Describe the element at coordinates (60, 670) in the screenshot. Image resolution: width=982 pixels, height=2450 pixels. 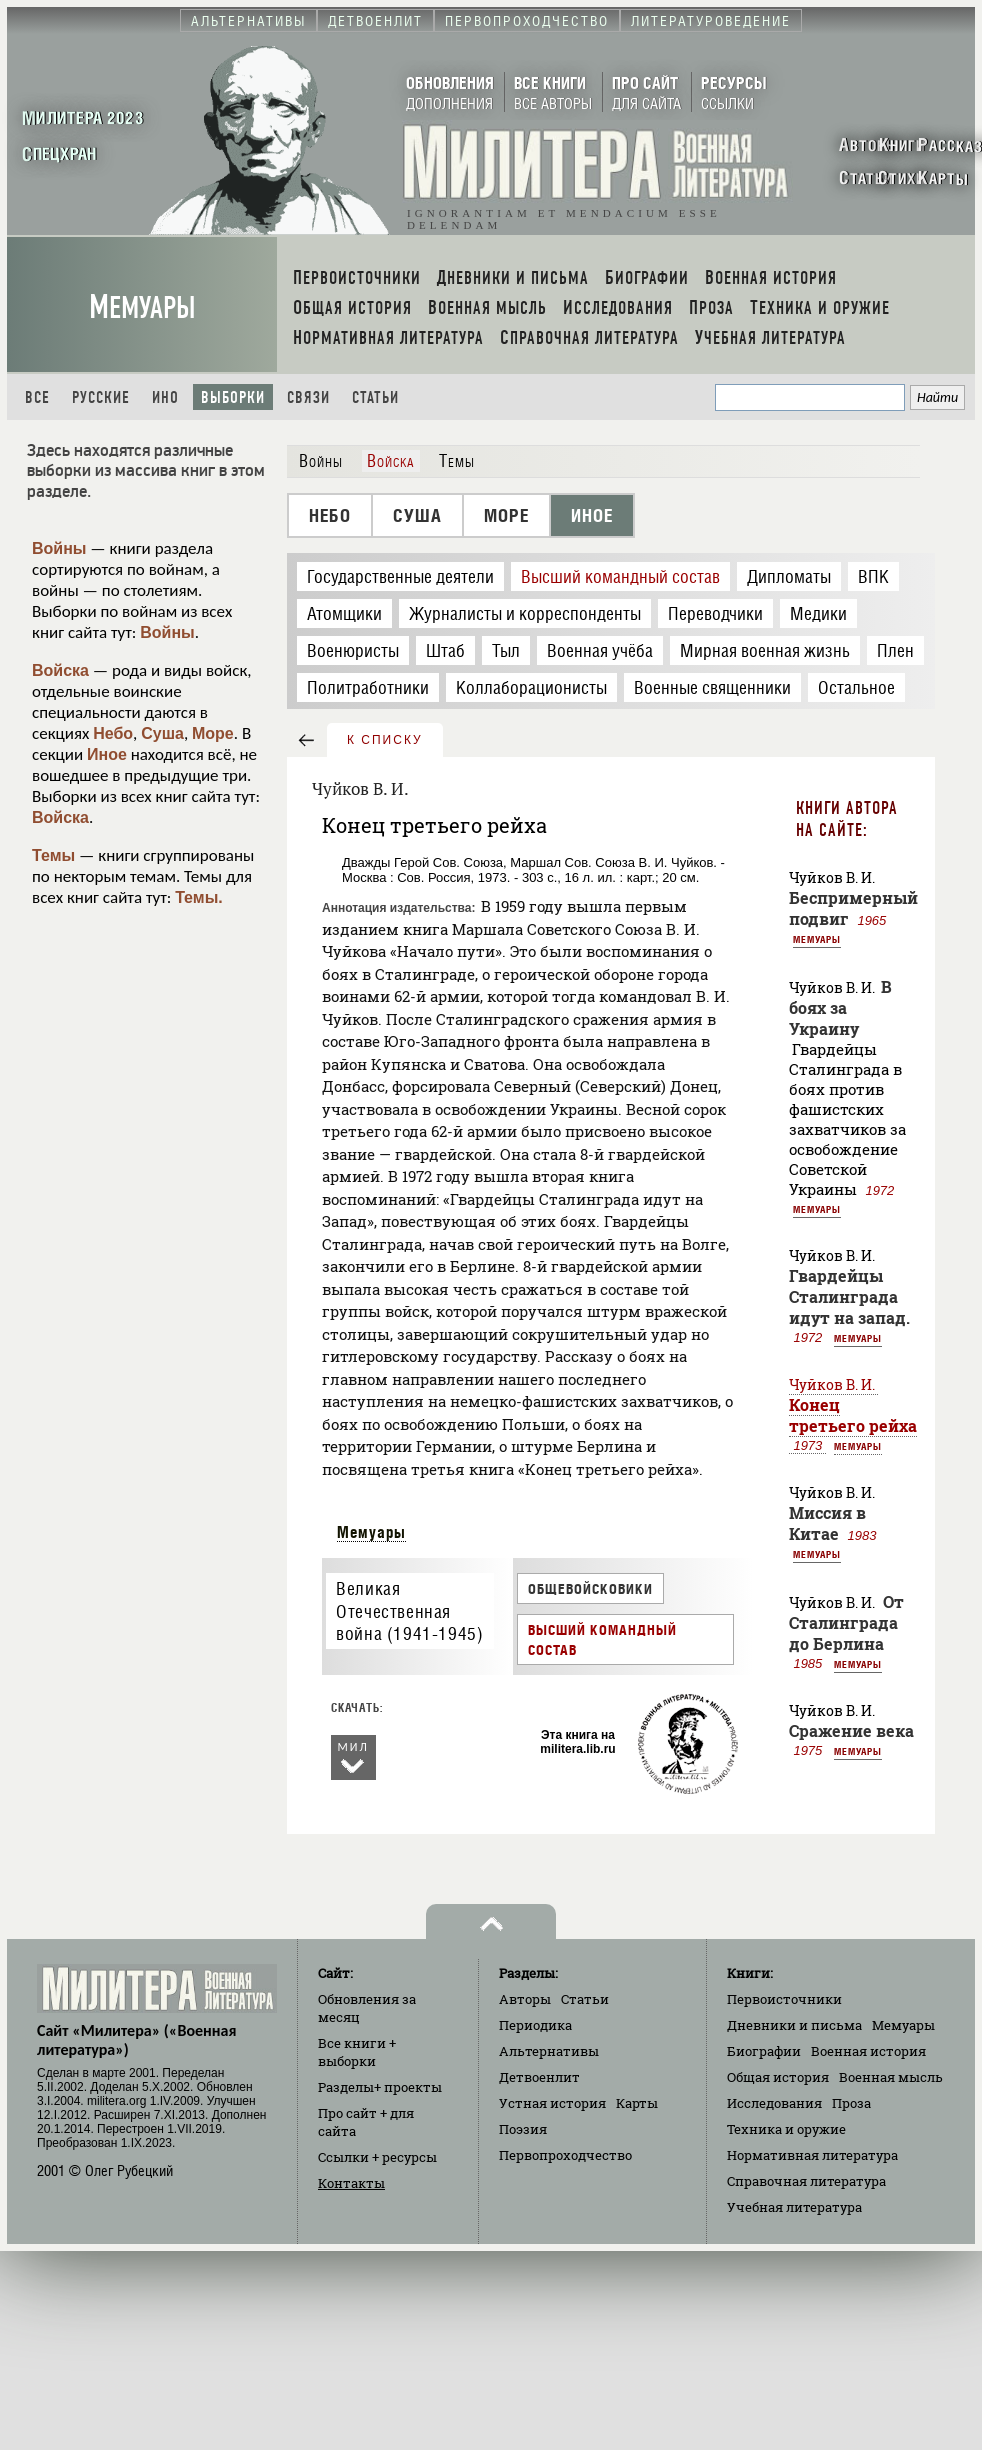
I see `Войска` at that location.